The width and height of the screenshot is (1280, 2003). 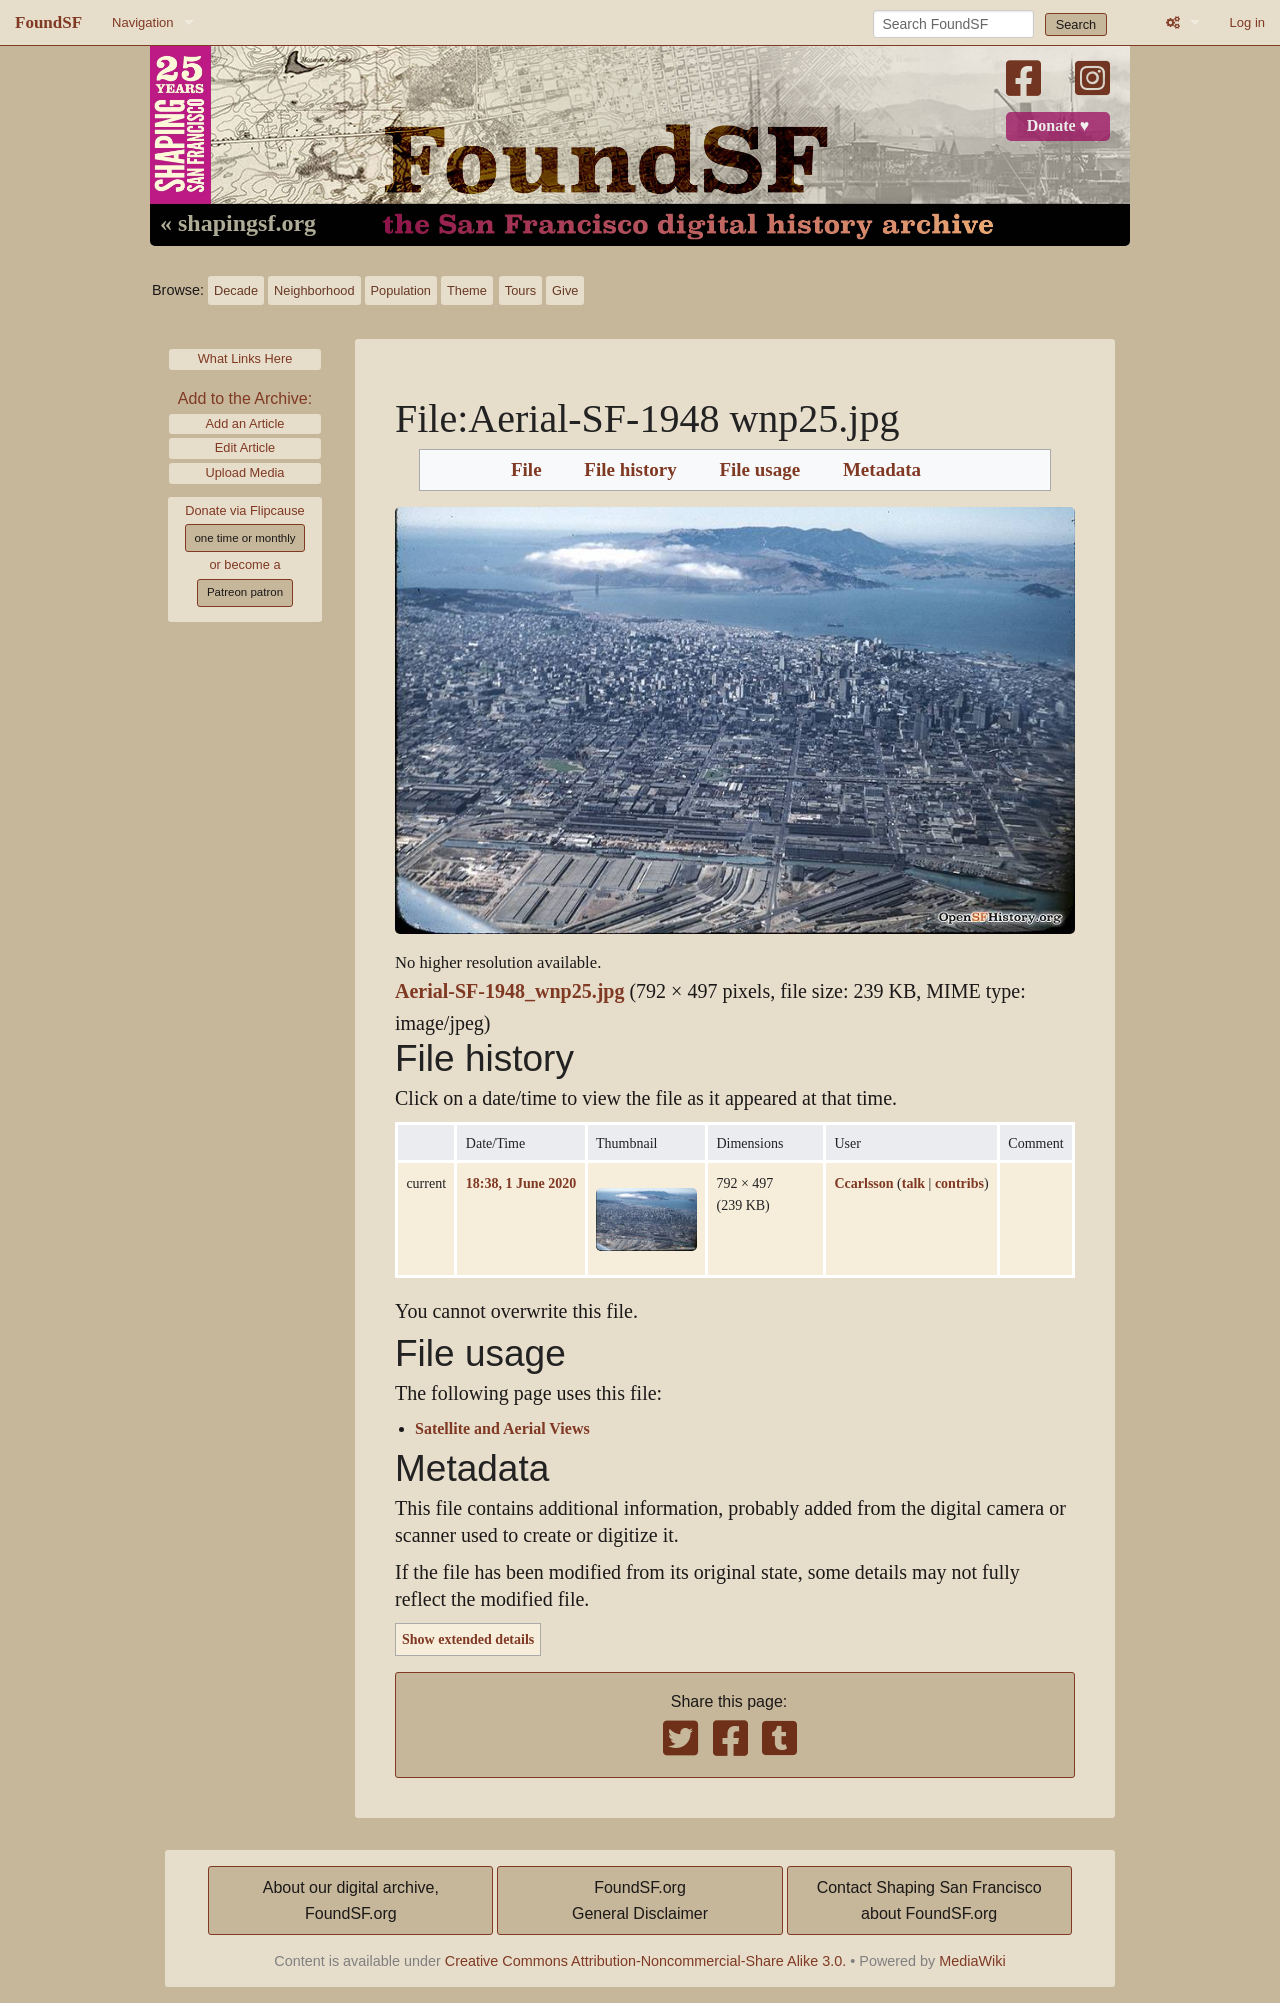 I want to click on Metadata, so click(x=882, y=470).